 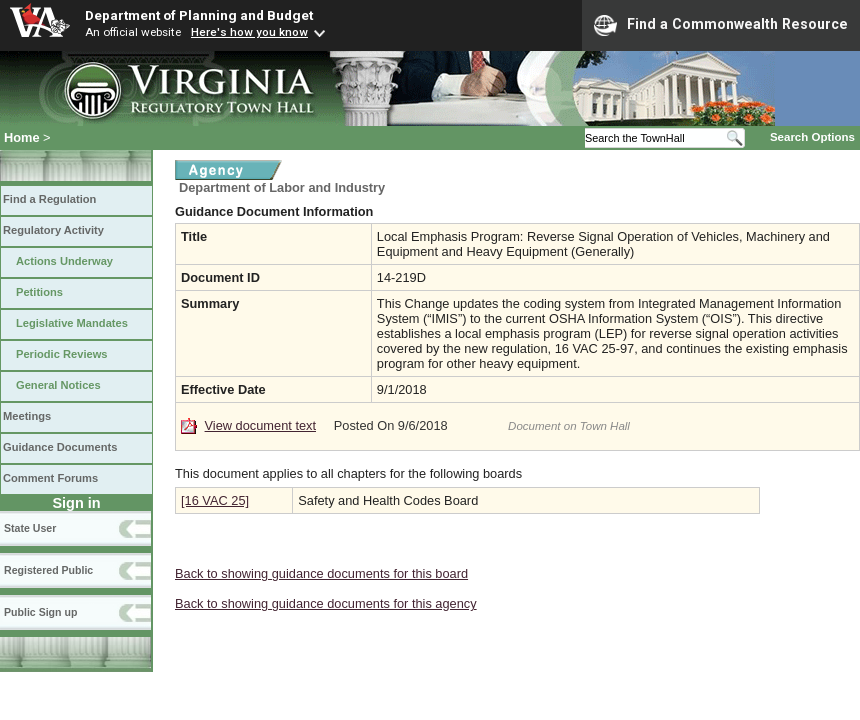 What do you see at coordinates (326, 603) in the screenshot?
I see `Back to showing guidance documents for this agency` at bounding box center [326, 603].